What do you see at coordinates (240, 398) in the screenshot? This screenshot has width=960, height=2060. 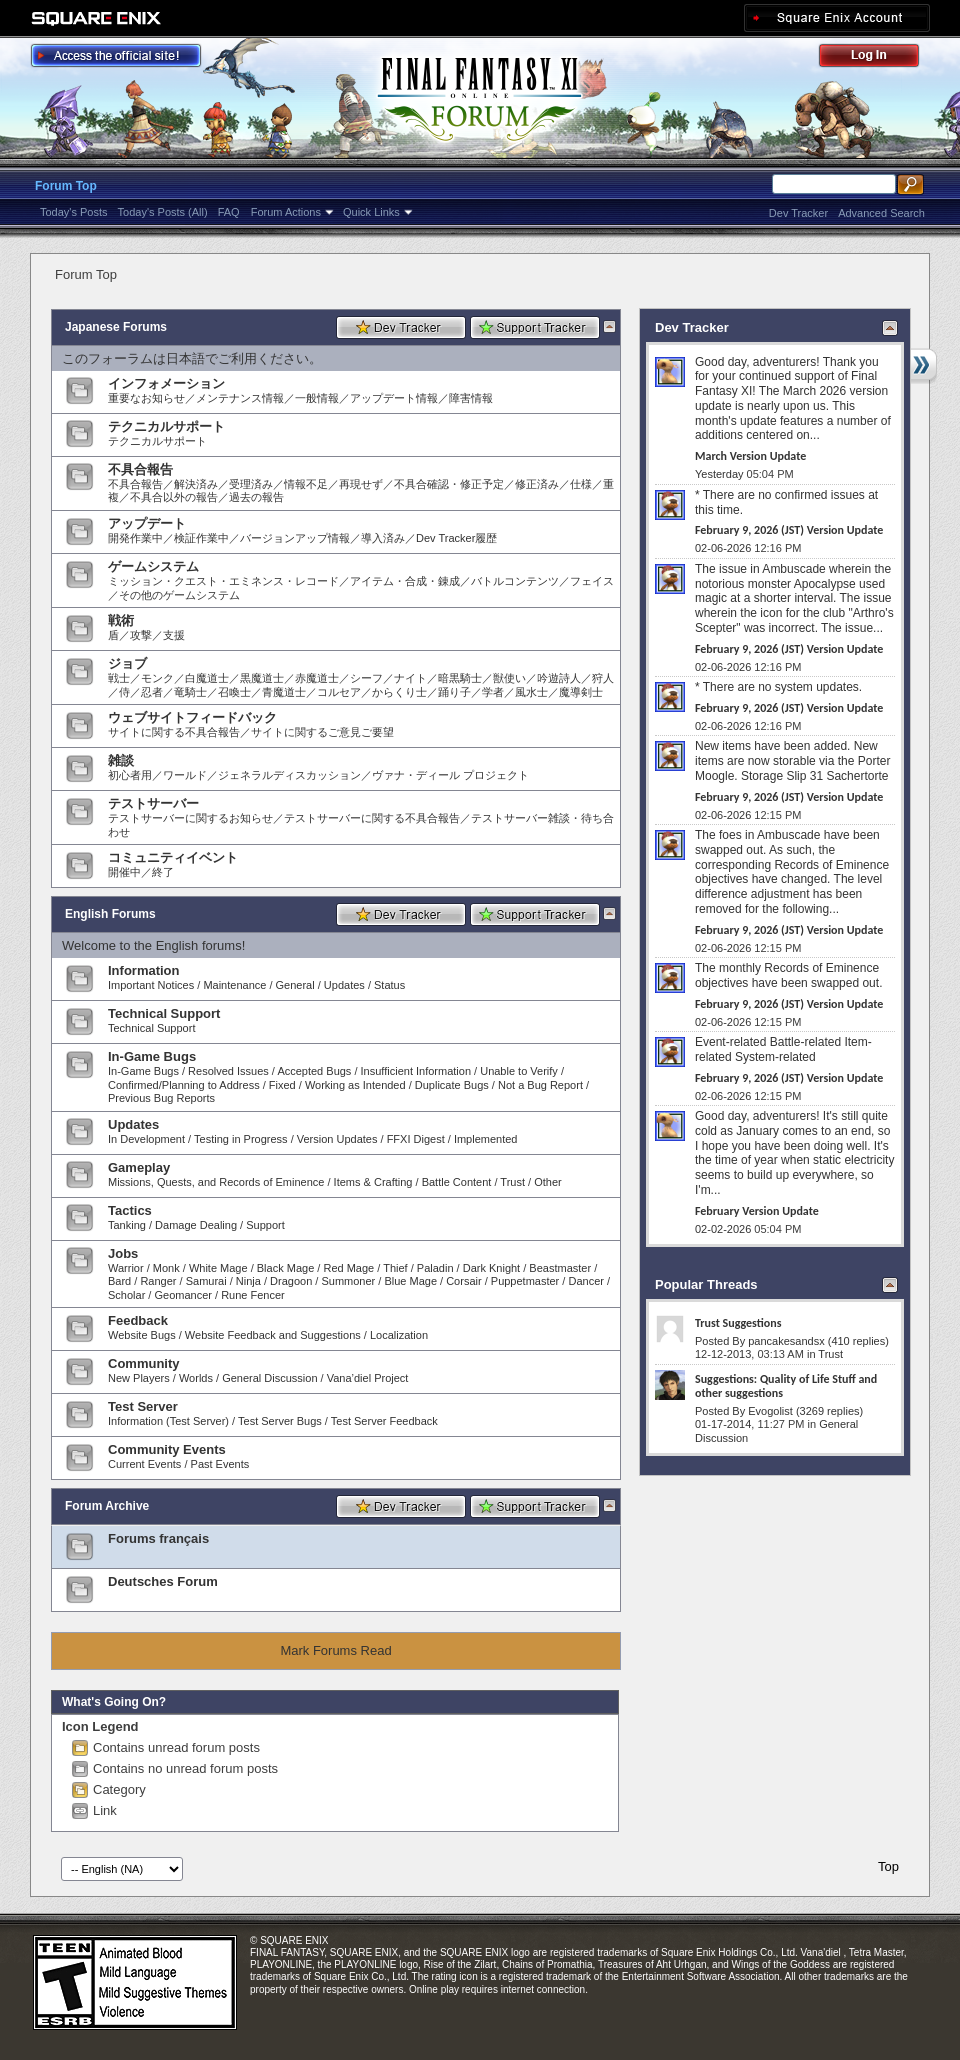 I see `メンテナンス情報` at bounding box center [240, 398].